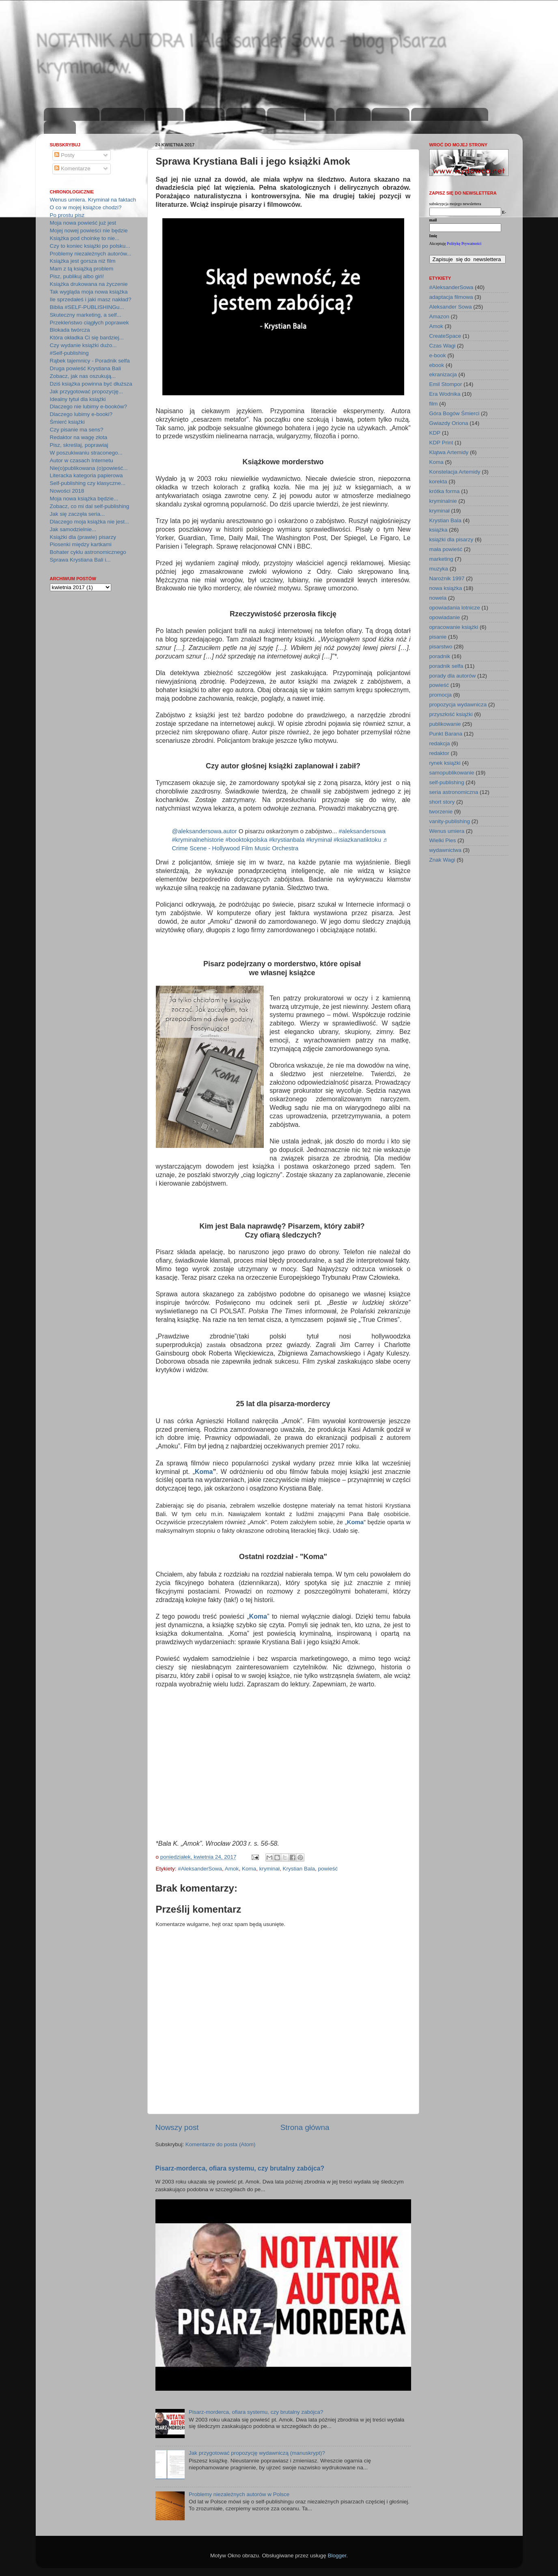  Describe the element at coordinates (81, 544) in the screenshot. I see `Piosenki między kartkami` at that location.